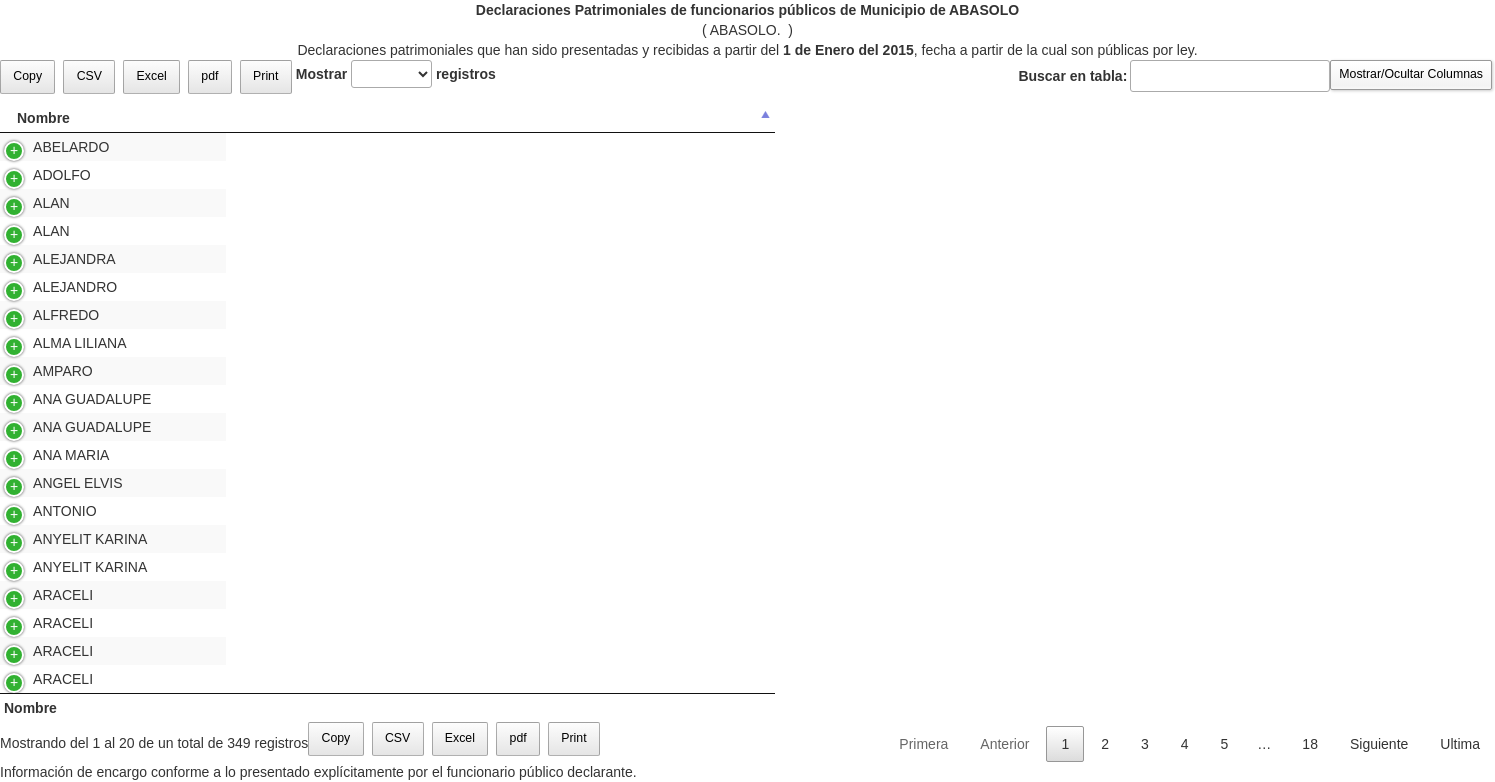 This screenshot has width=1495, height=782. What do you see at coordinates (710, 118) in the screenshot?
I see `Tipo de Declaración [Tipo de Declaración: Activar para ordenar la columna de manera ascendente]` at bounding box center [710, 118].